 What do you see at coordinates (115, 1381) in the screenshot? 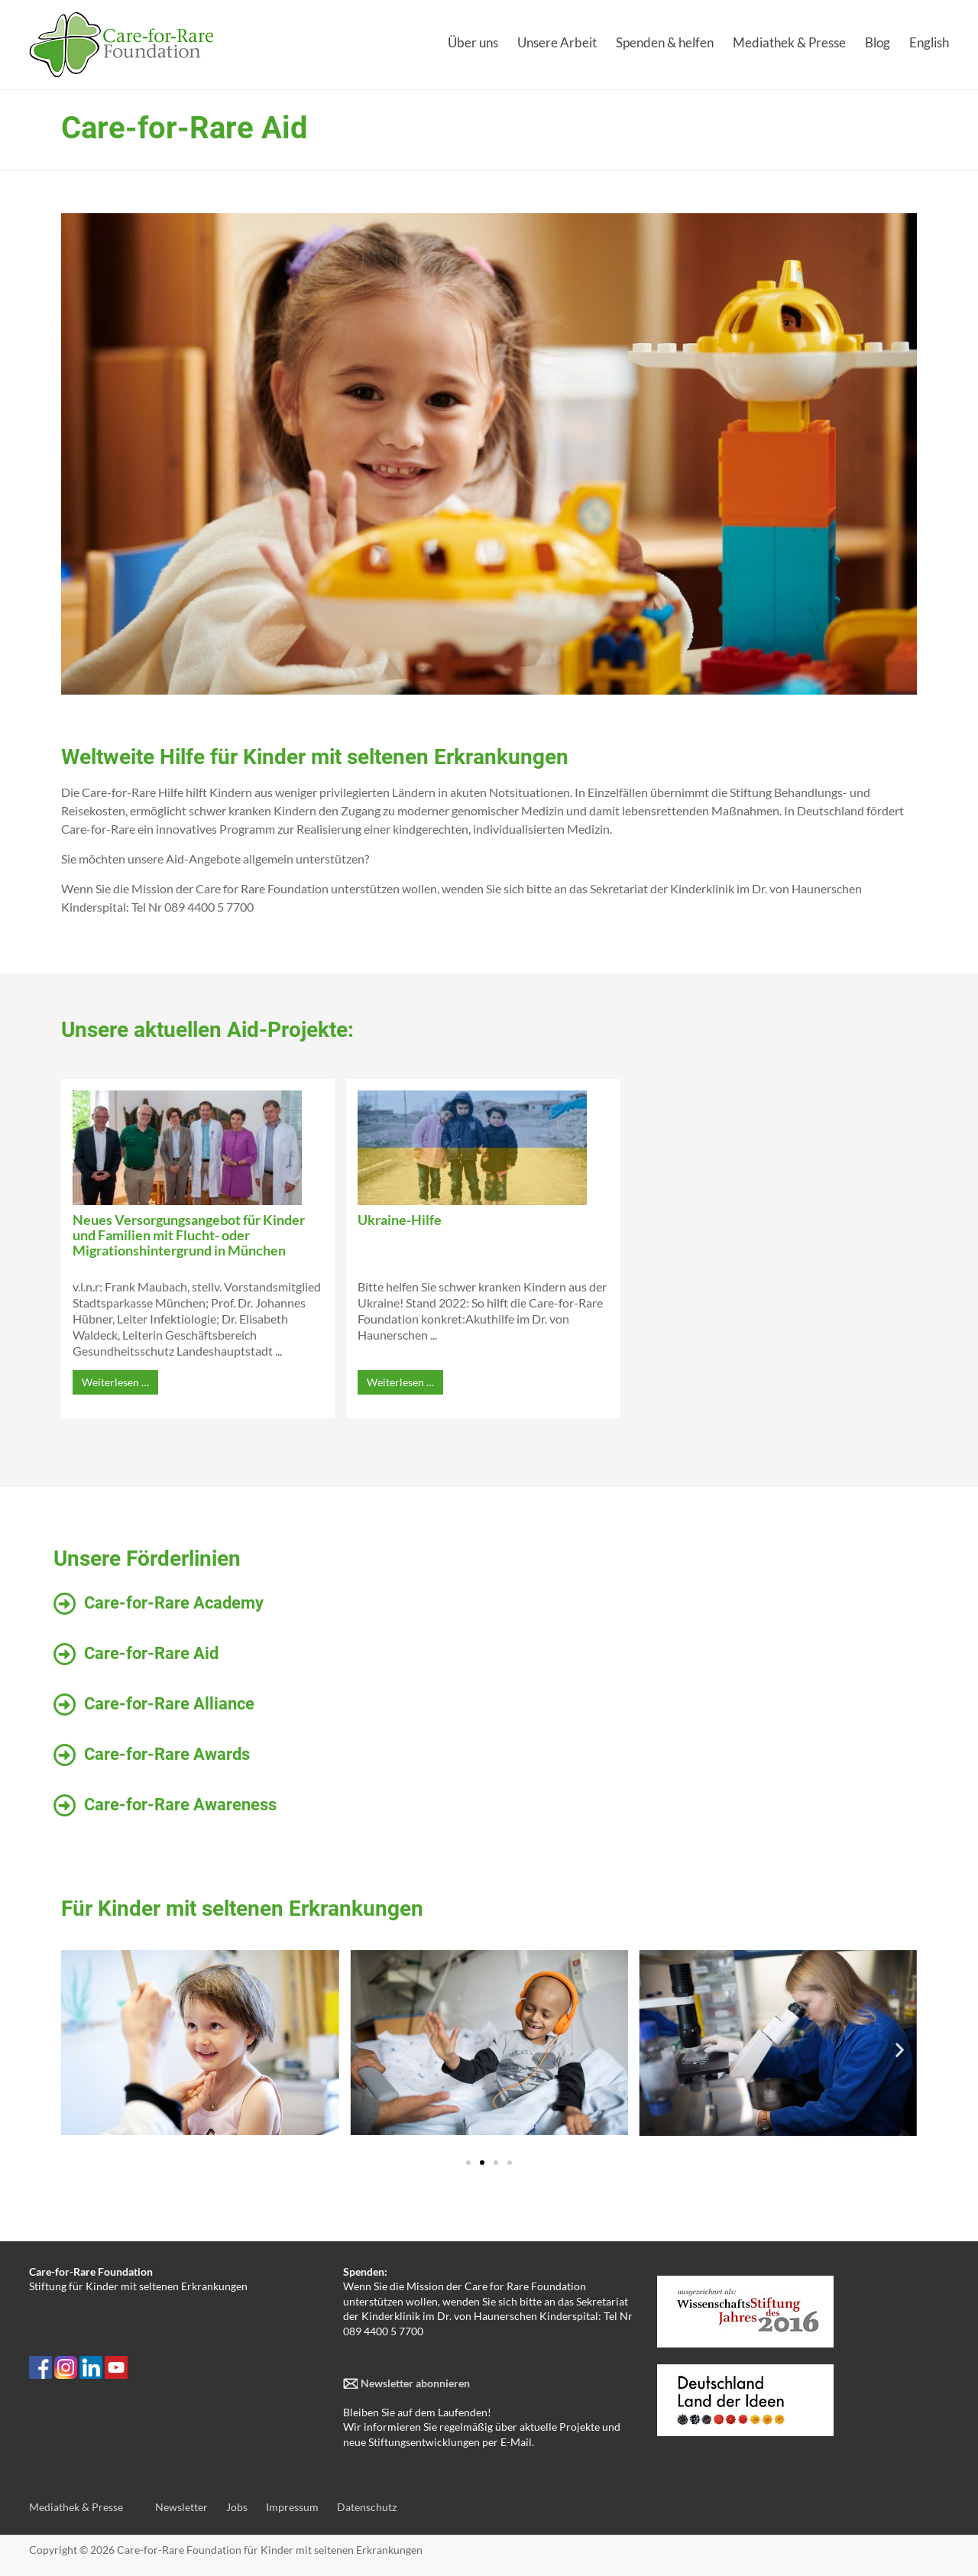
I see `Weiterlesen …` at bounding box center [115, 1381].